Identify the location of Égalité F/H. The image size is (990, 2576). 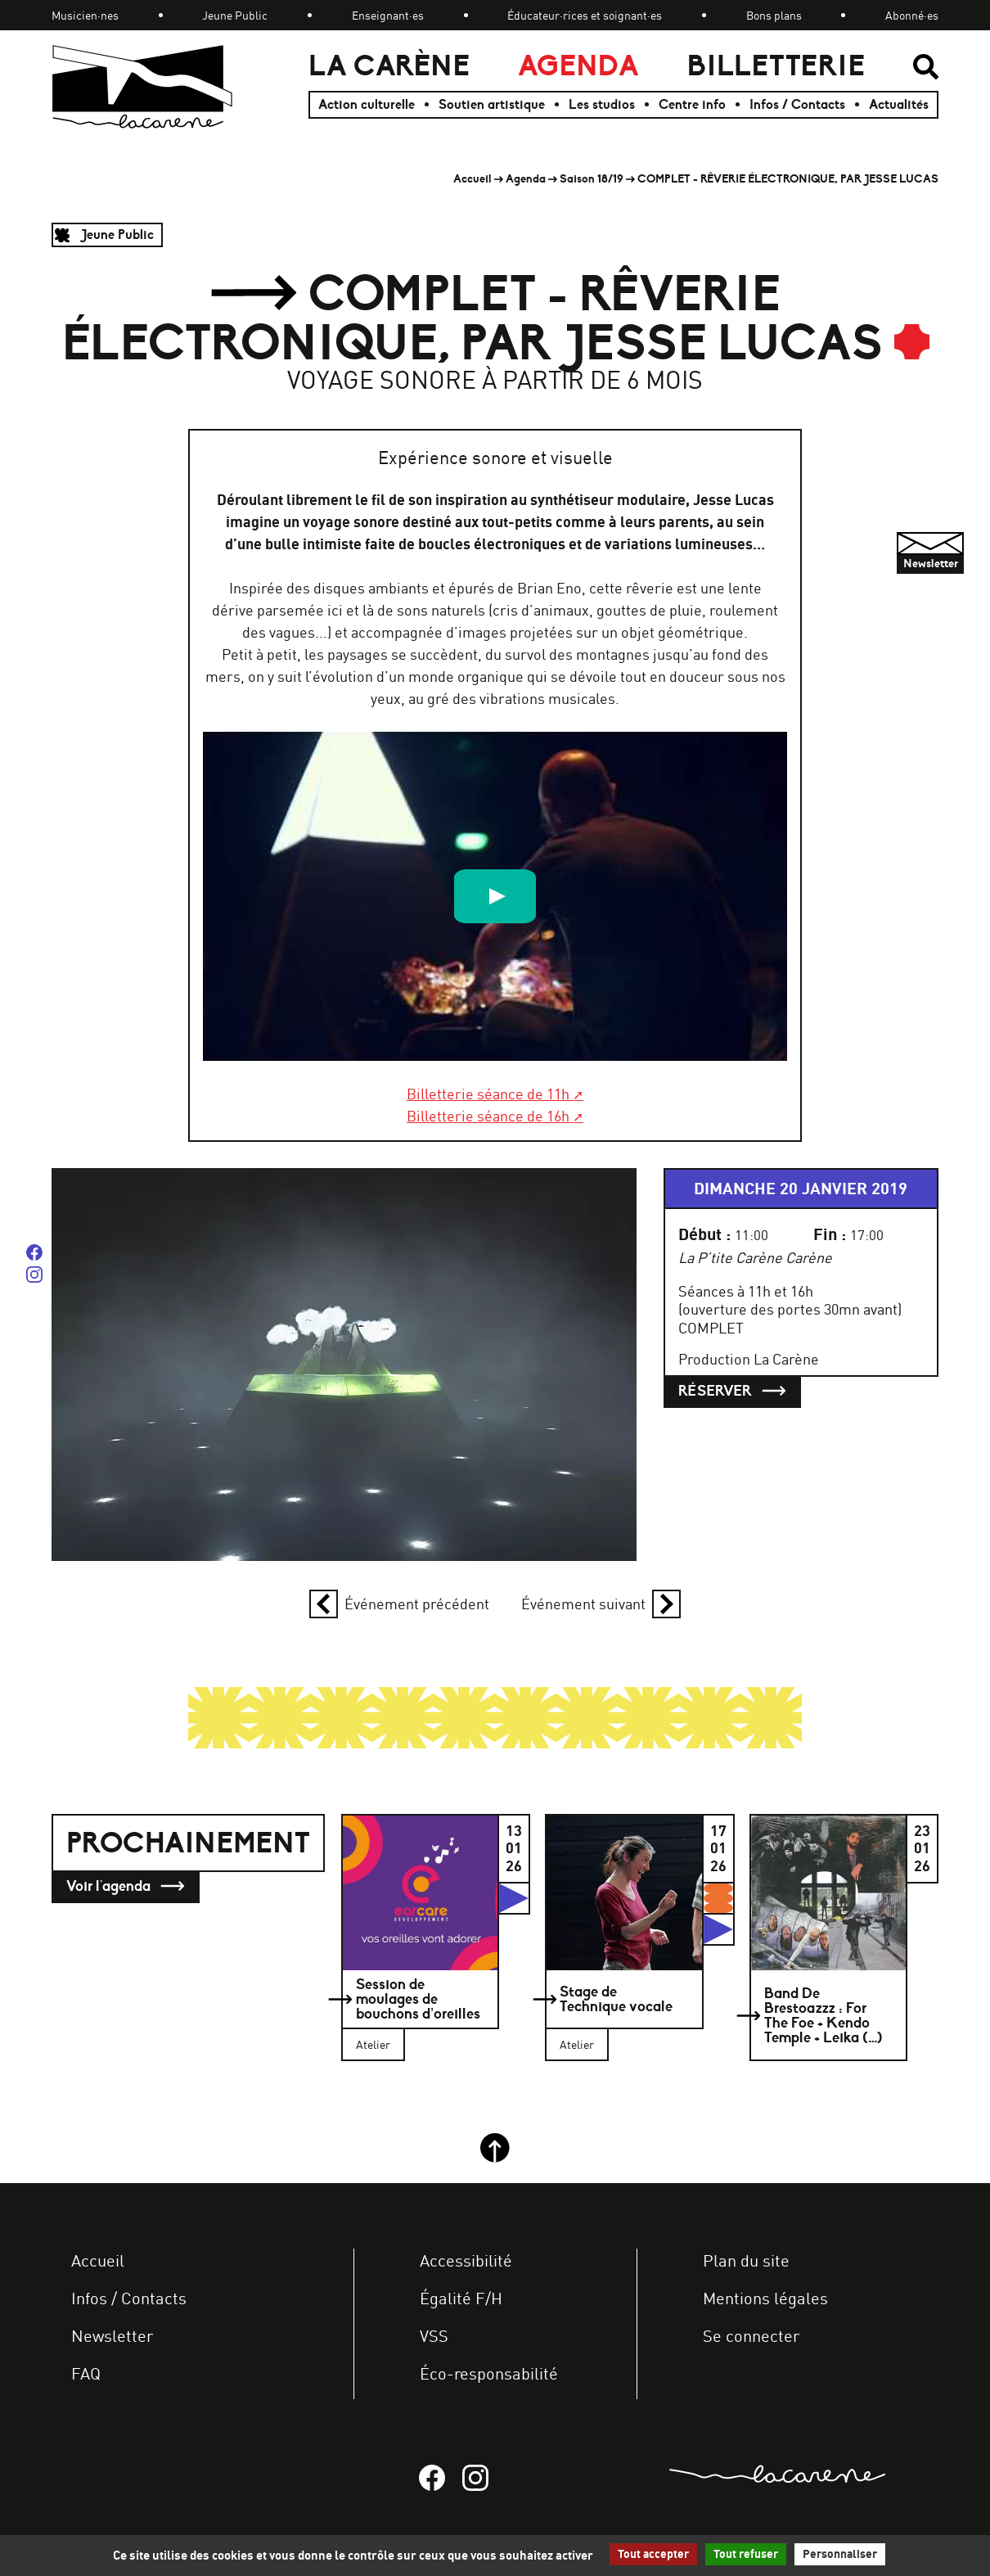
(461, 2298).